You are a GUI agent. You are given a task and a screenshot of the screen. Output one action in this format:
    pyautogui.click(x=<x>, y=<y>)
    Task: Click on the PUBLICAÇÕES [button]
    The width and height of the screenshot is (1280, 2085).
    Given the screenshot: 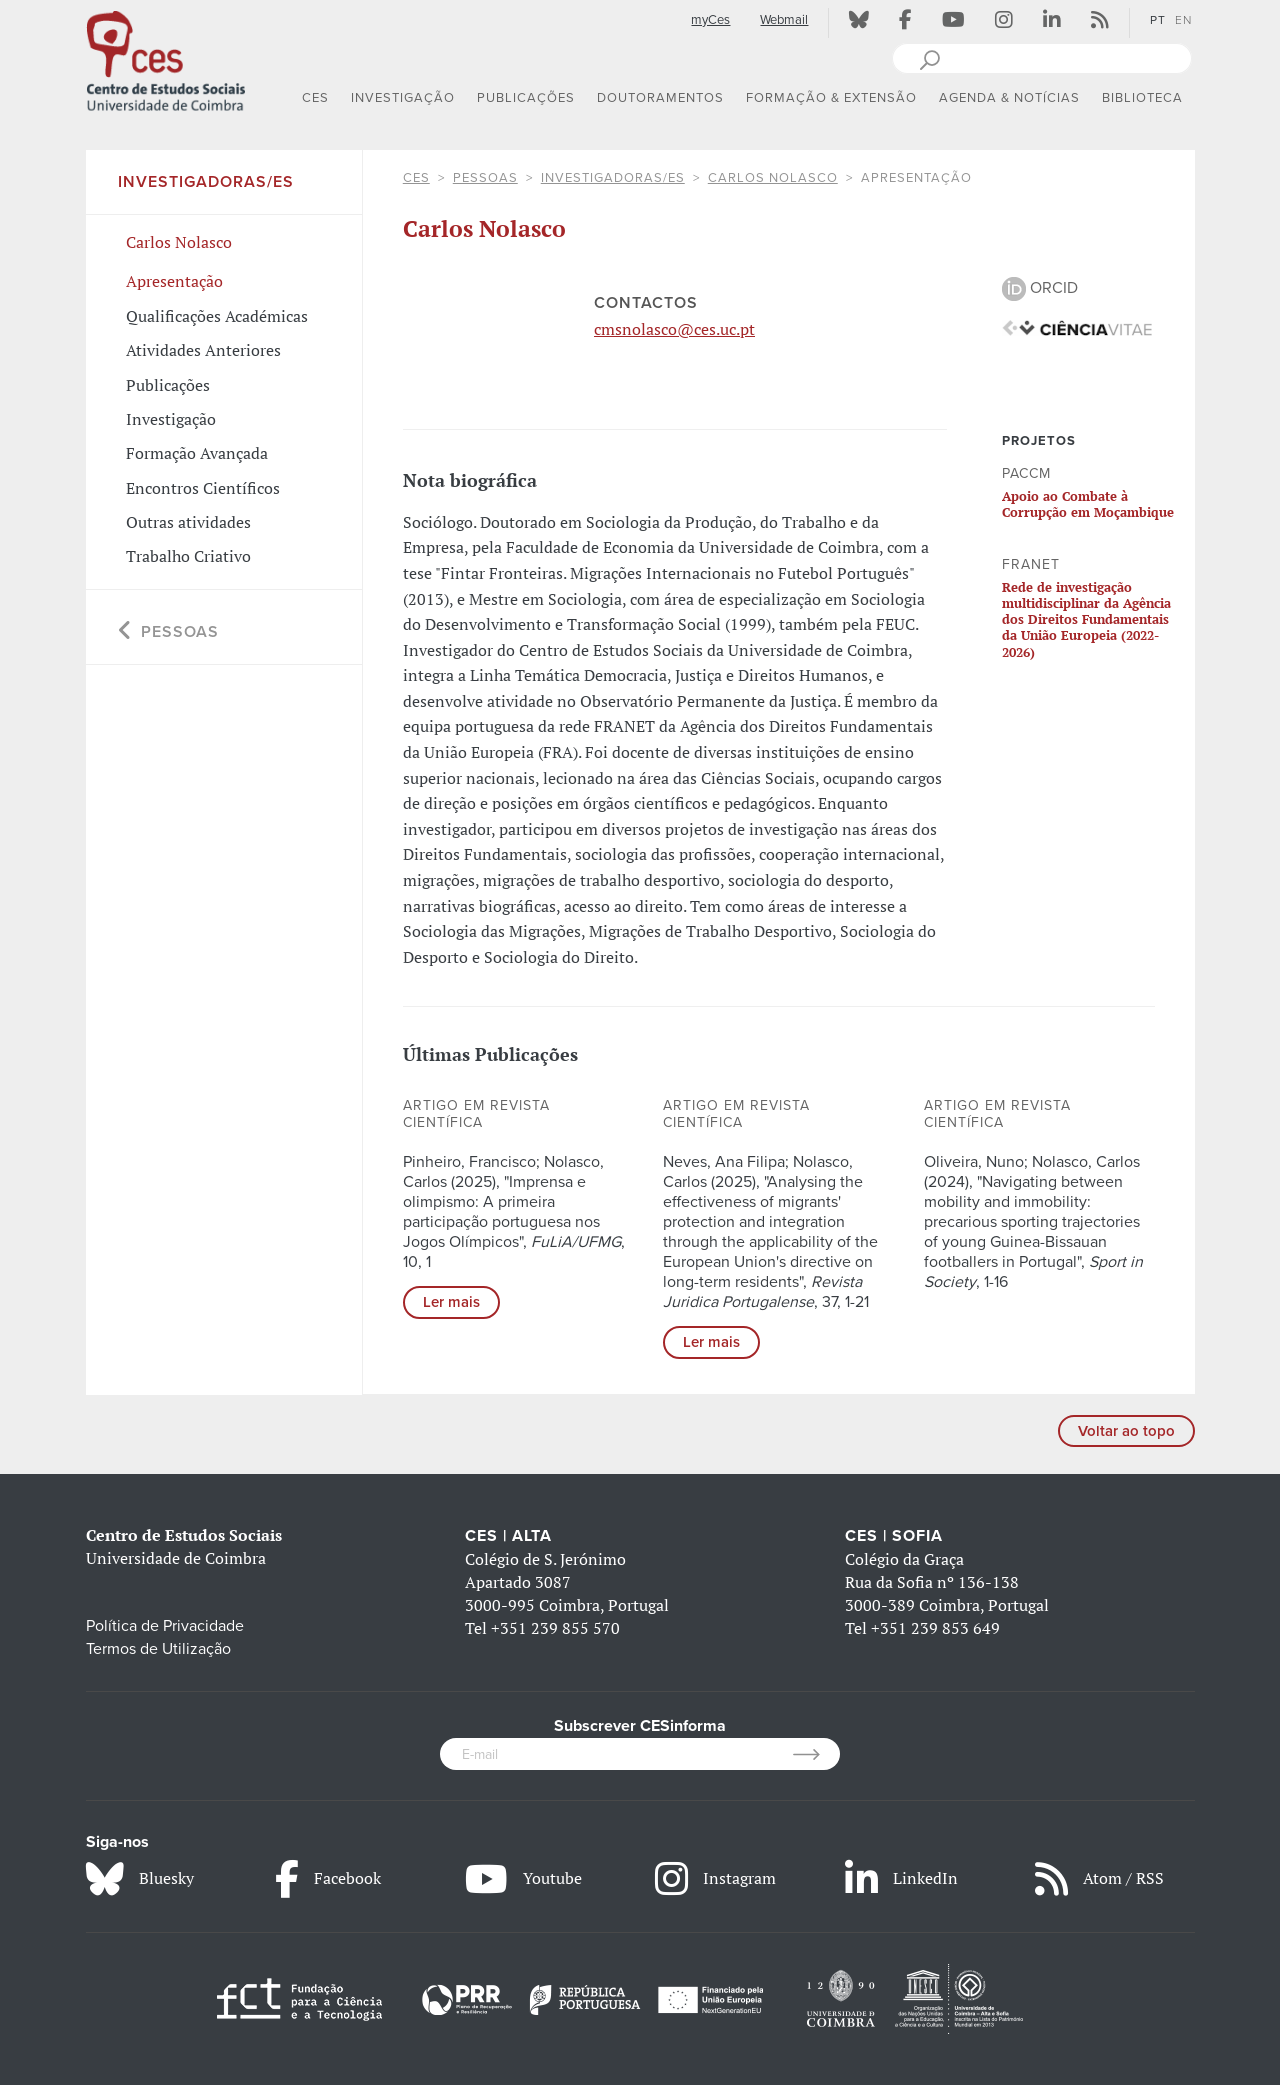 What is the action you would take?
    pyautogui.click(x=526, y=98)
    